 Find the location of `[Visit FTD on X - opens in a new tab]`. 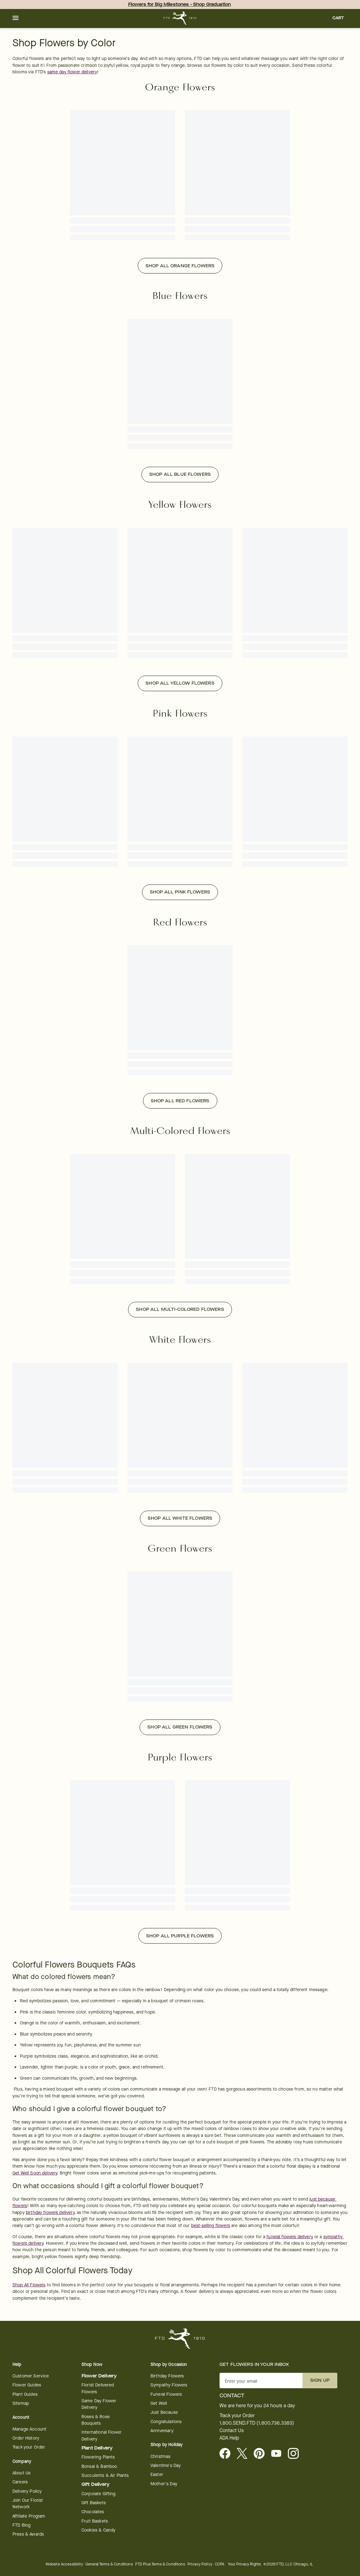

[Visit FTD on X - opens in a new tab] is located at coordinates (244, 2454).